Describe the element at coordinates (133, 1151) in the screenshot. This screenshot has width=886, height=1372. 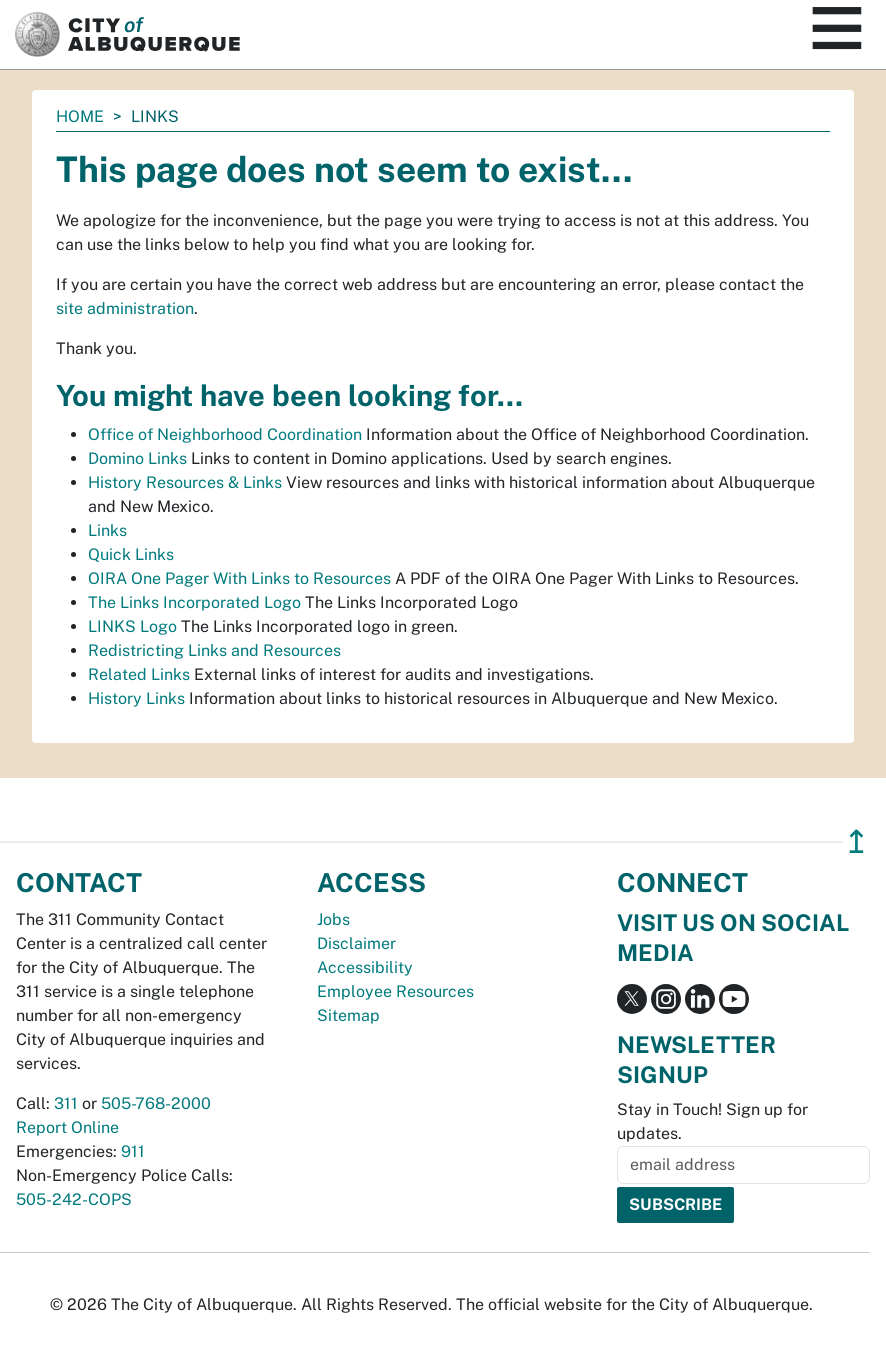
I see `911 [call 911]` at that location.